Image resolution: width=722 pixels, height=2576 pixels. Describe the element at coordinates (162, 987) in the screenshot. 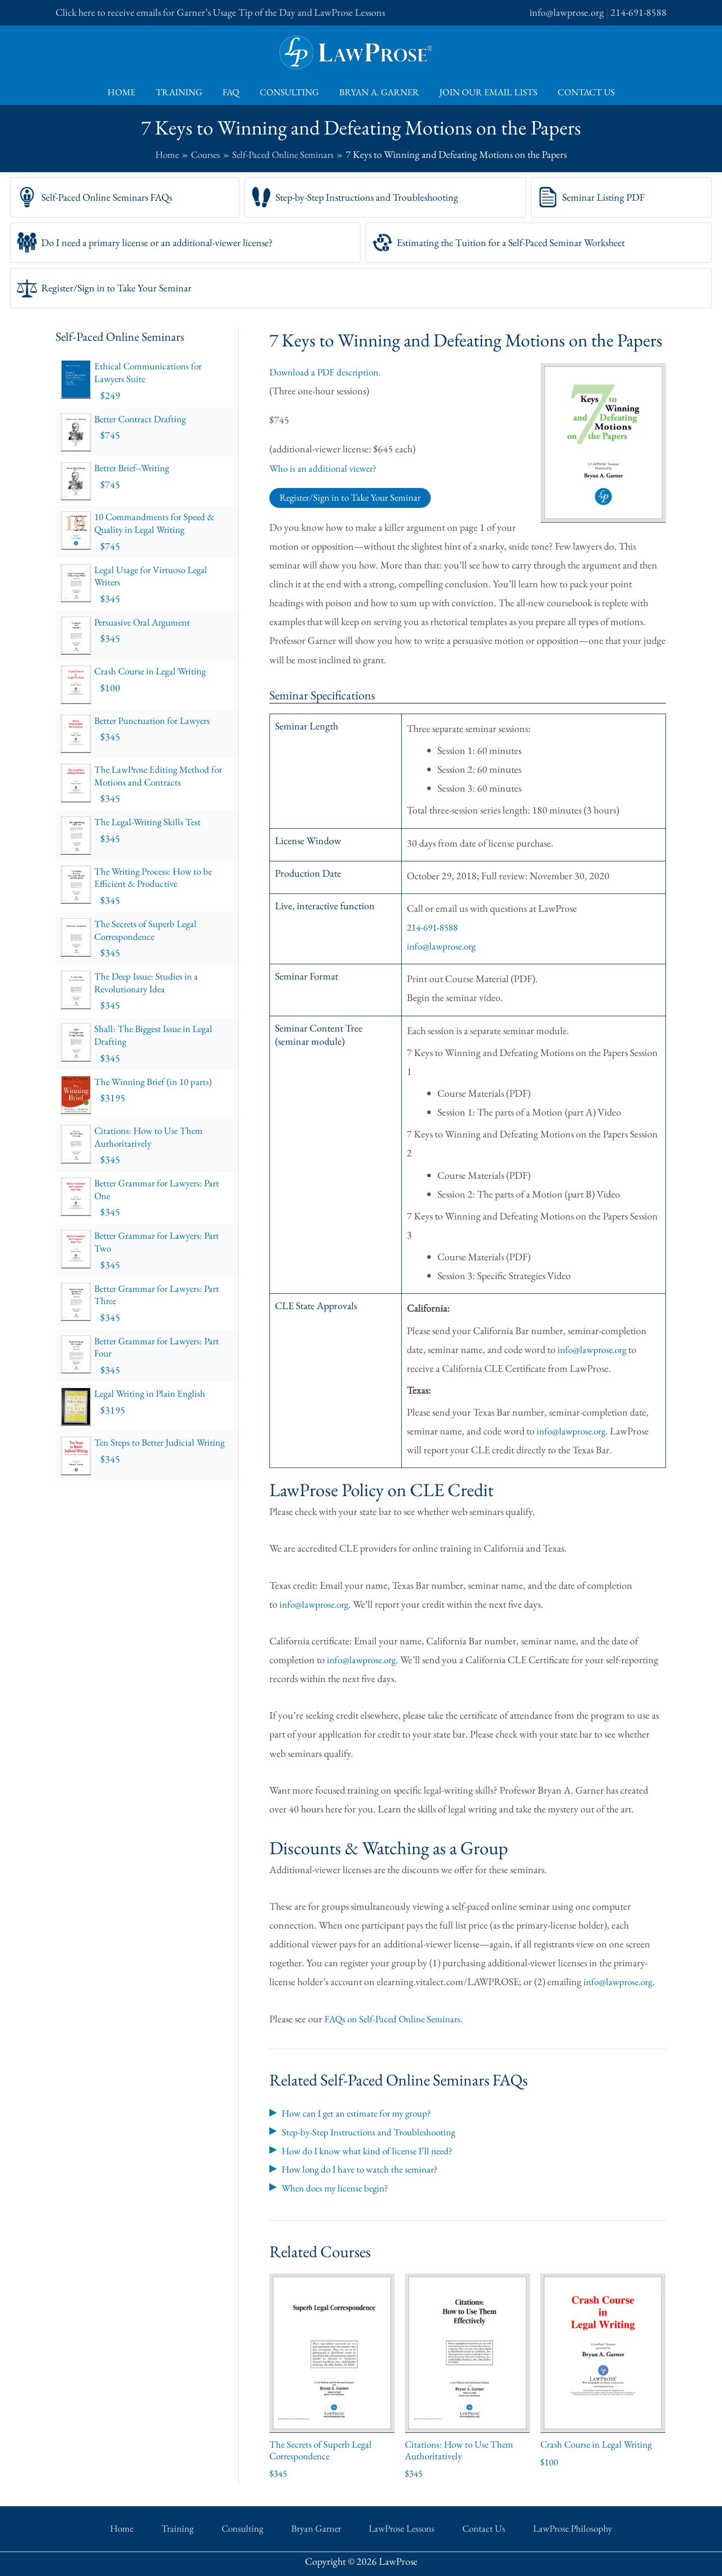

I see `The Deep Issue: Studies in a Revolutionary Idea` at that location.